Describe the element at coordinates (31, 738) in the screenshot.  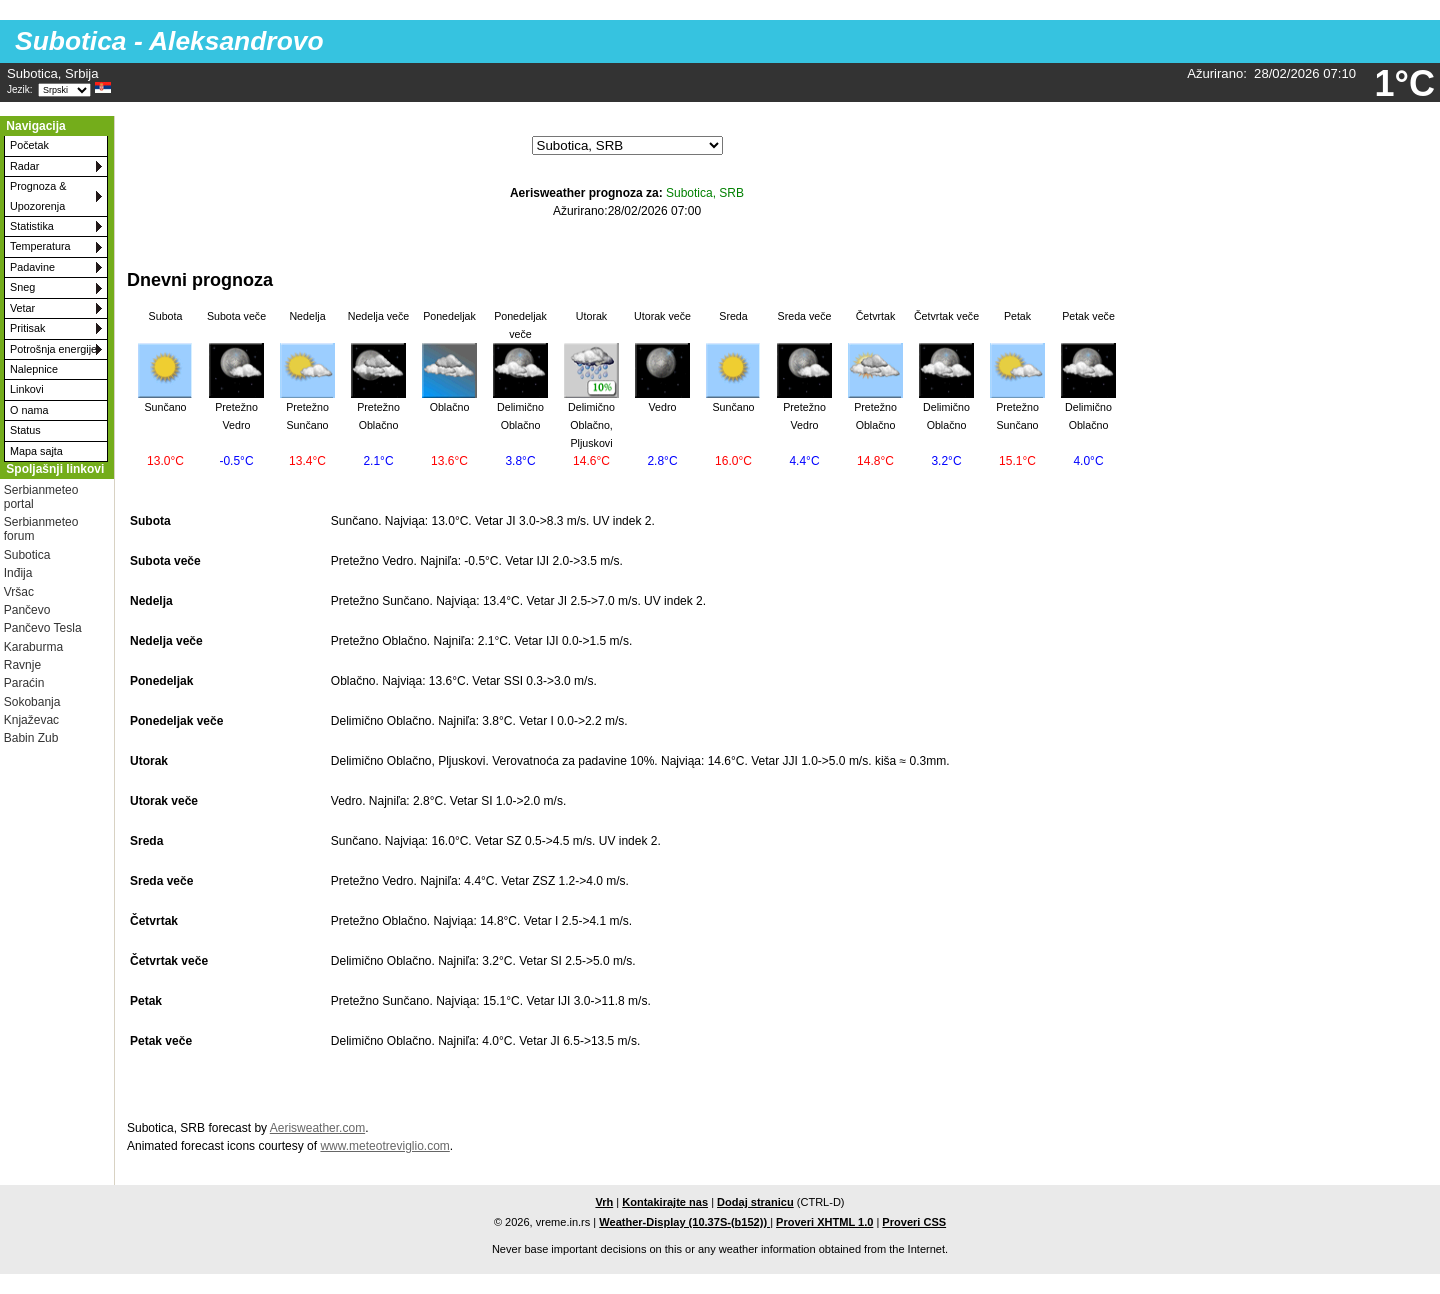
I see `Babin Zub` at that location.